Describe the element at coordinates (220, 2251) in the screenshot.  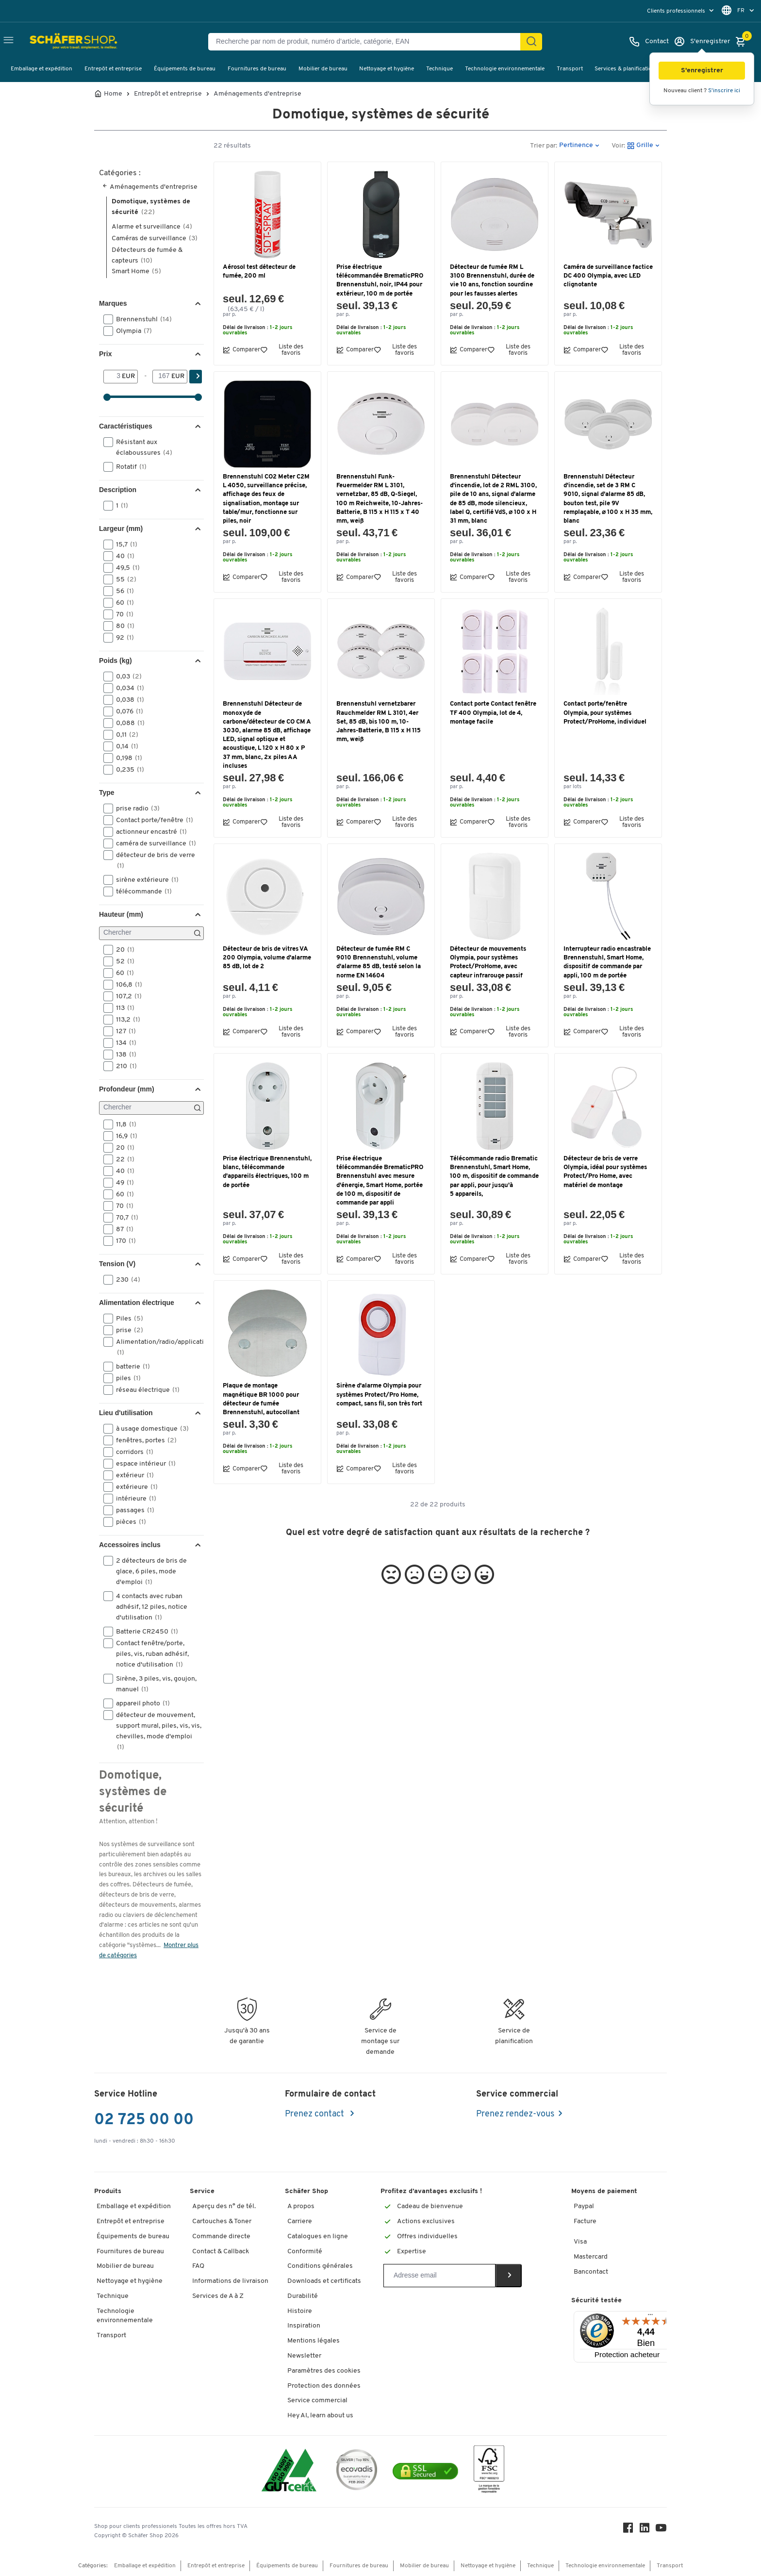
I see `Contact & Callback` at that location.